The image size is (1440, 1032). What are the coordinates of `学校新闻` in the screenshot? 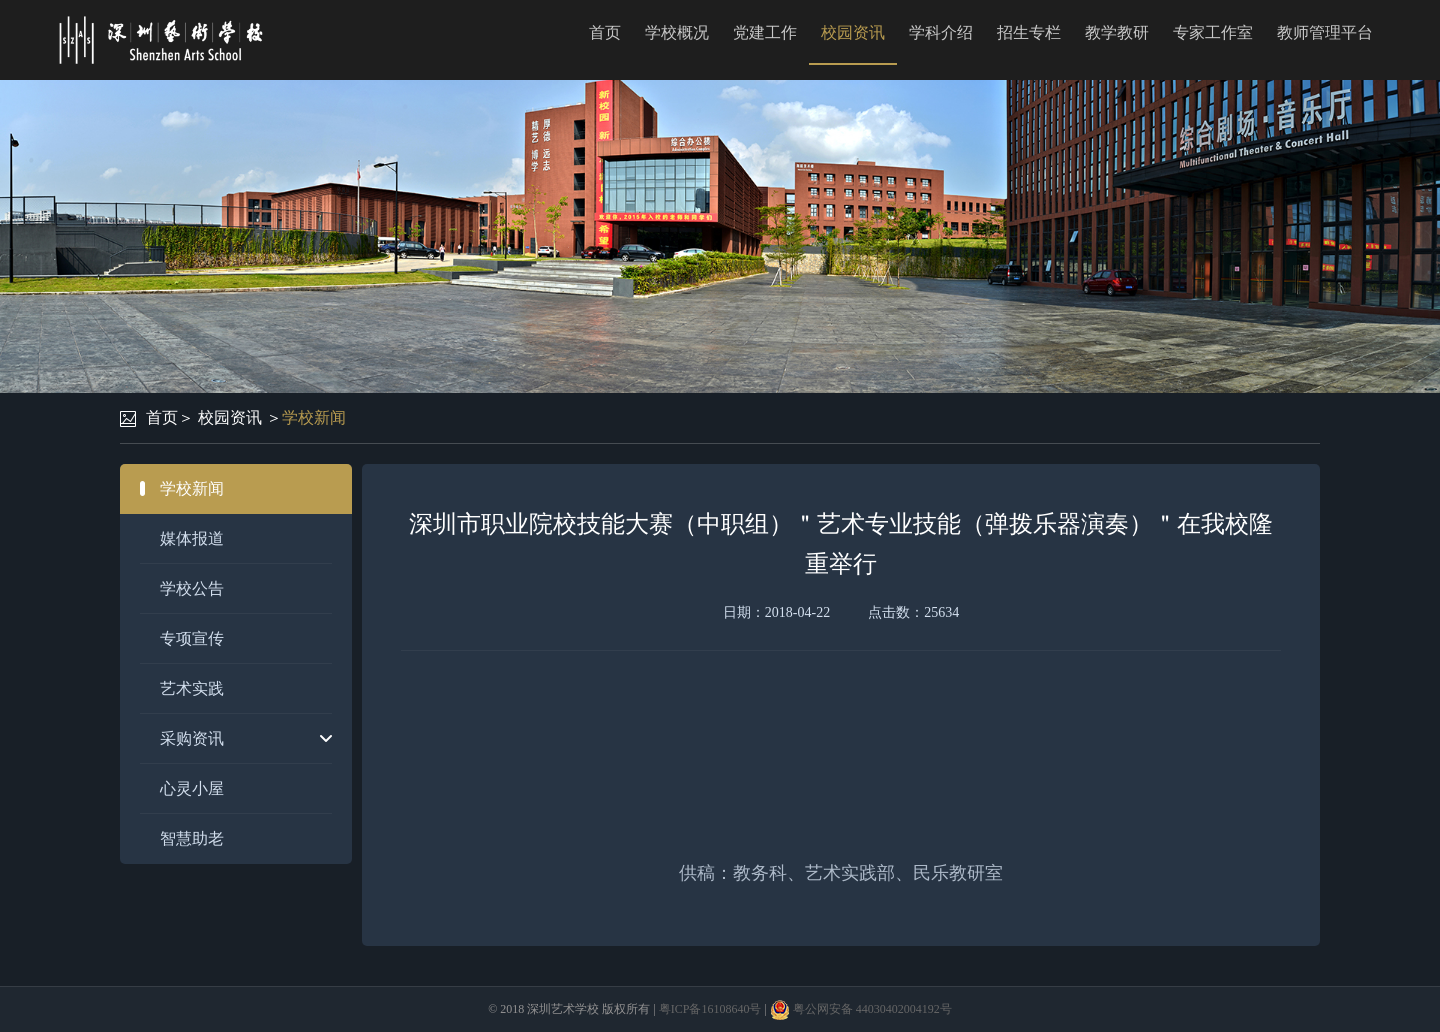 It's located at (314, 417).